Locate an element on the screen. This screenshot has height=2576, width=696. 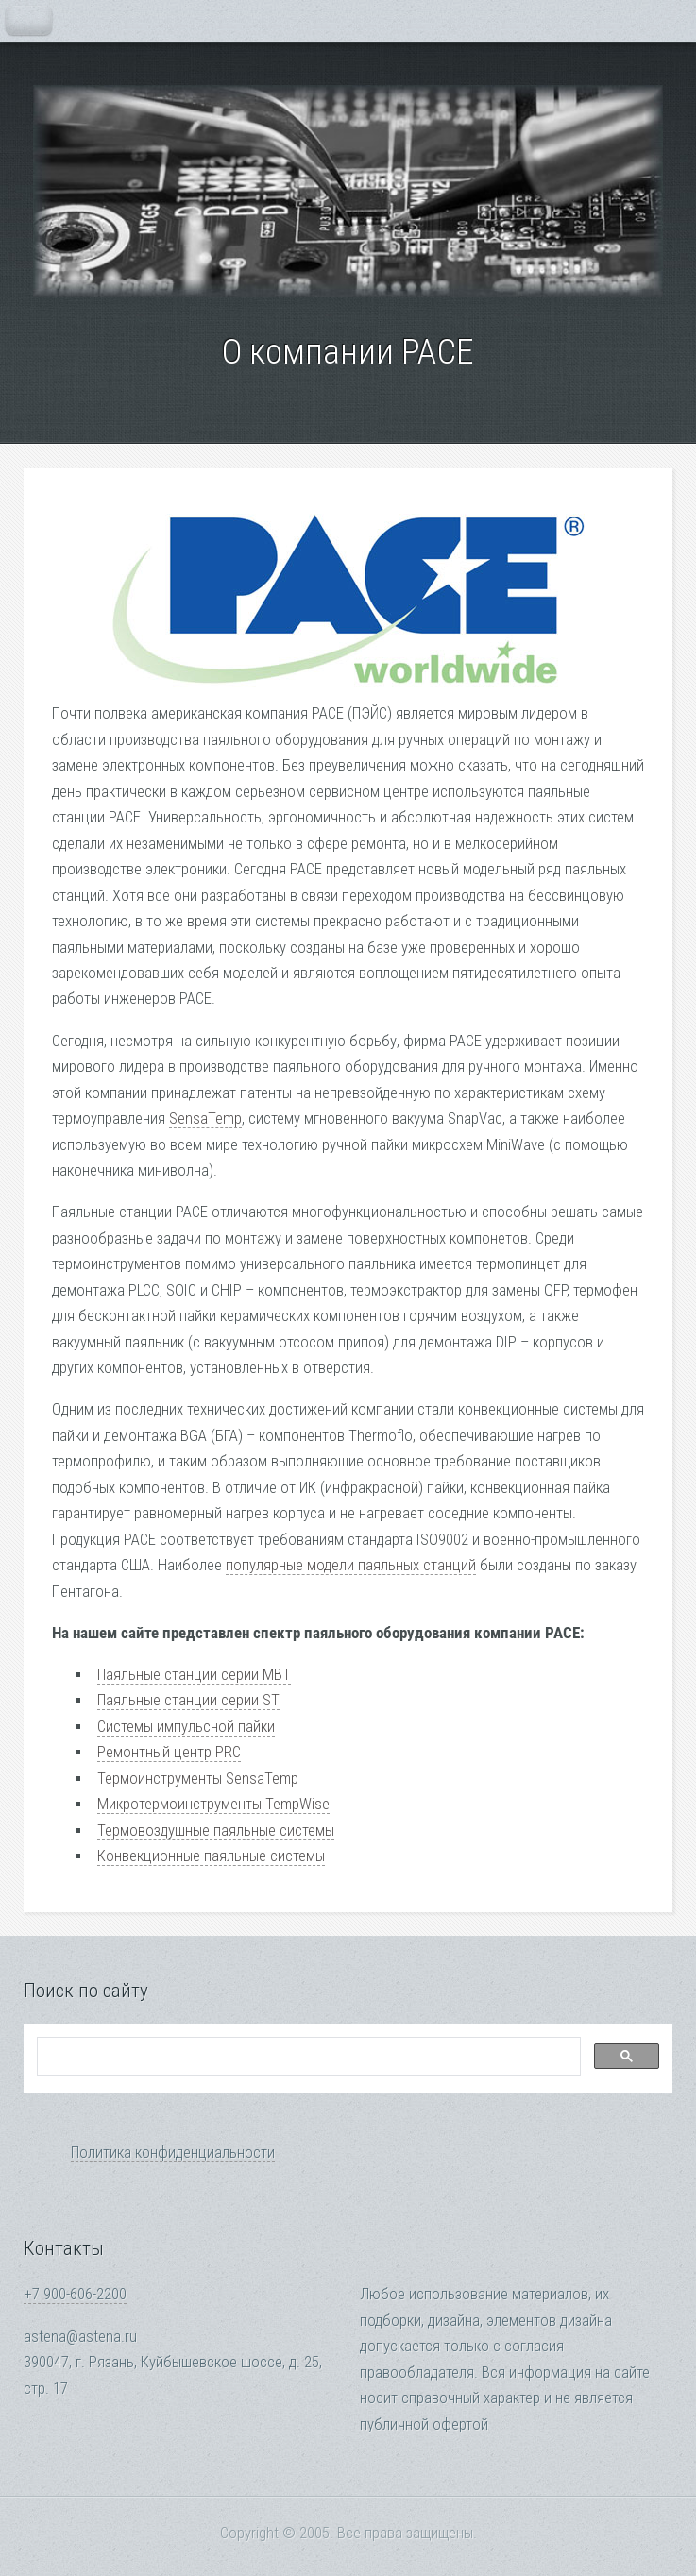
Термовоздушные паяльные системы is located at coordinates (215, 1830).